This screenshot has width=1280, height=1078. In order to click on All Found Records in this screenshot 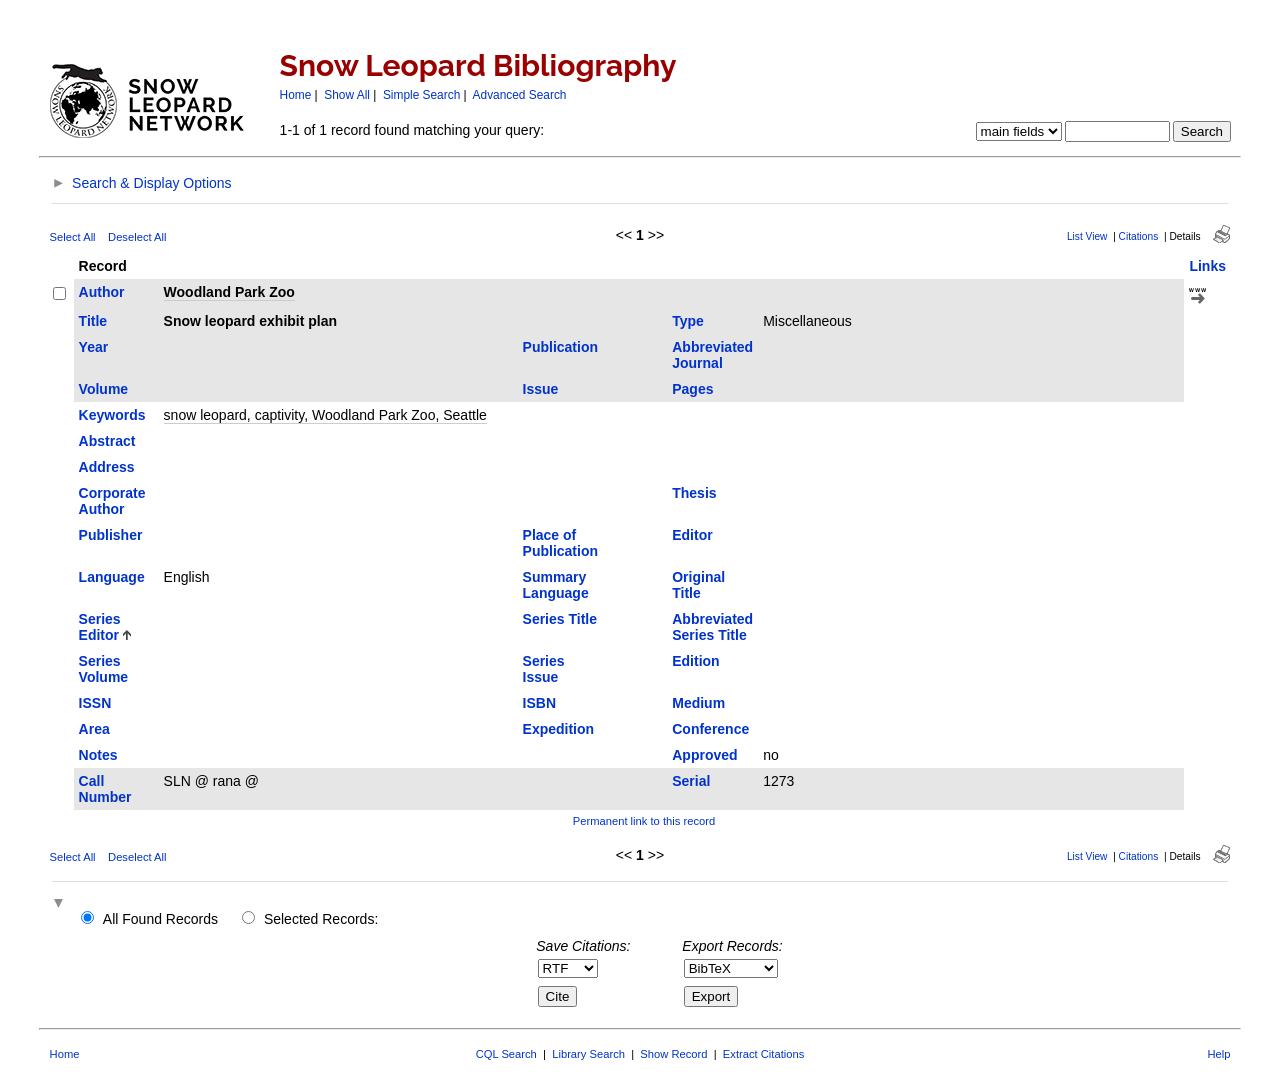, I will do `click(160, 919)`.